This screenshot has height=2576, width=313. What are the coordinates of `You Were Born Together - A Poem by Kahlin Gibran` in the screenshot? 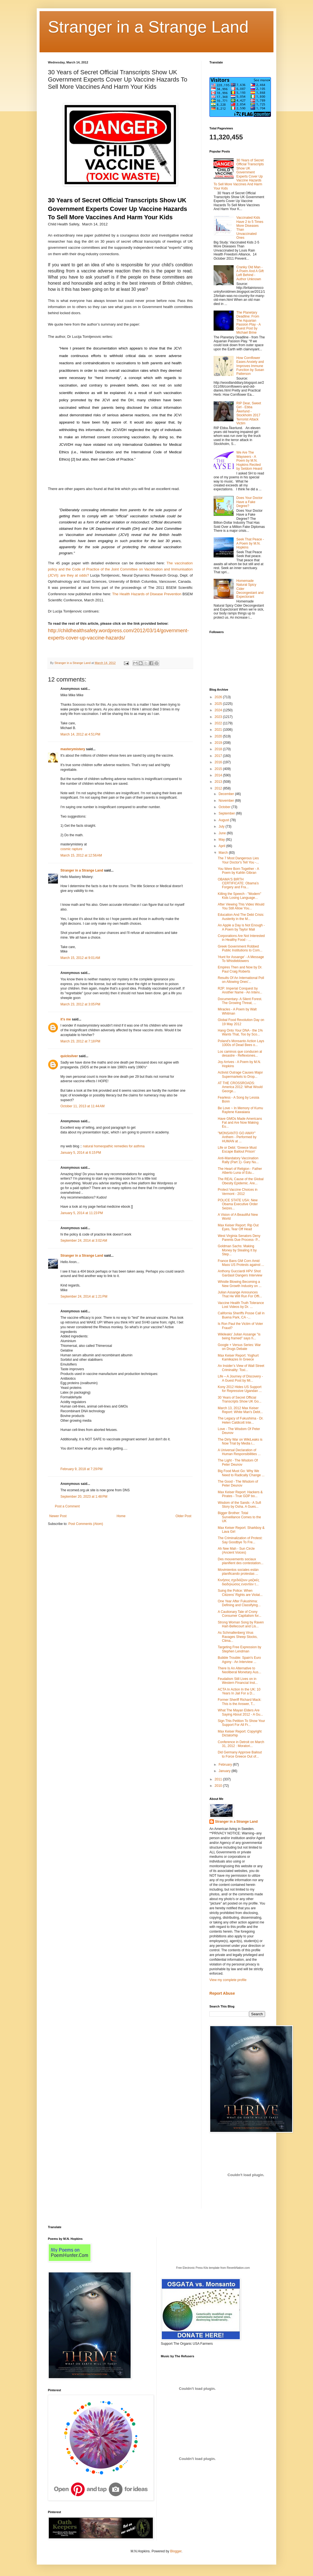 It's located at (238, 871).